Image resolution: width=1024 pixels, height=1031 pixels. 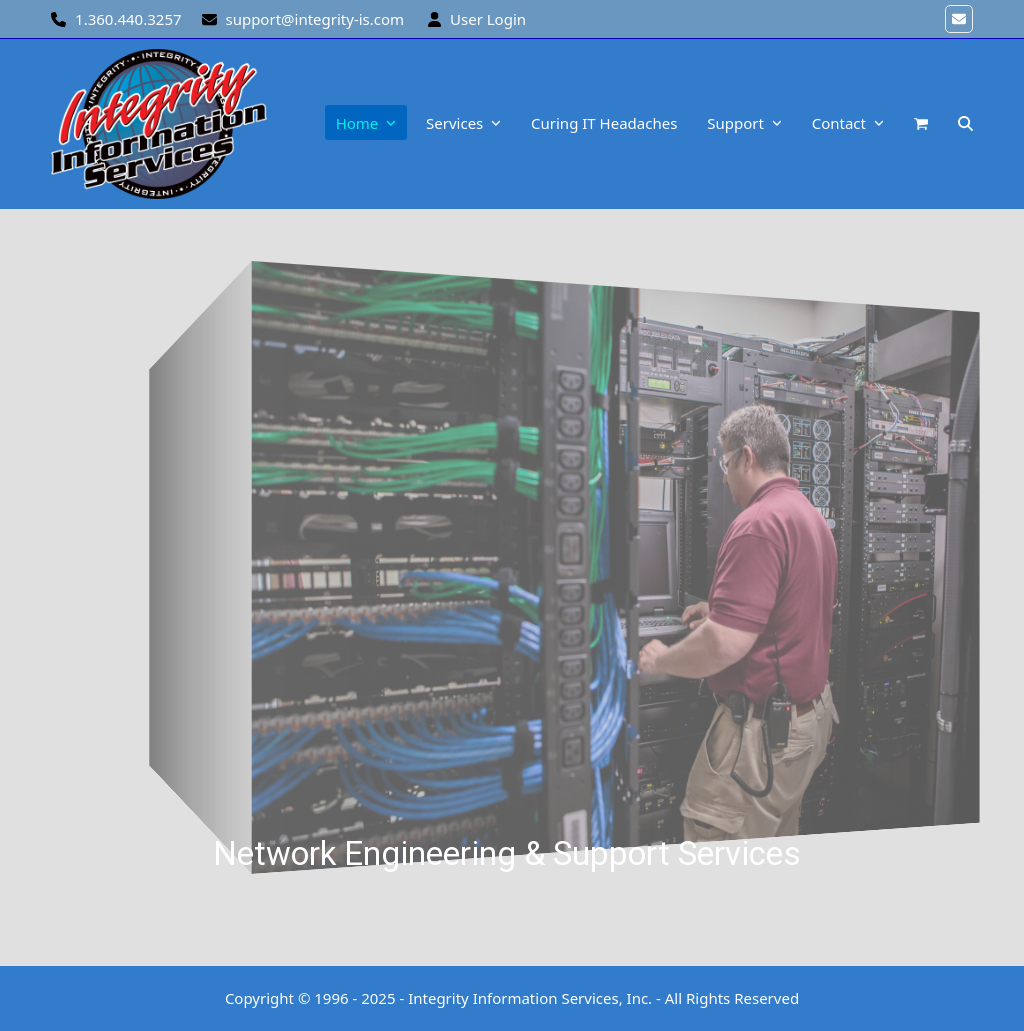 I want to click on support@integrity-is.com, so click(x=314, y=19).